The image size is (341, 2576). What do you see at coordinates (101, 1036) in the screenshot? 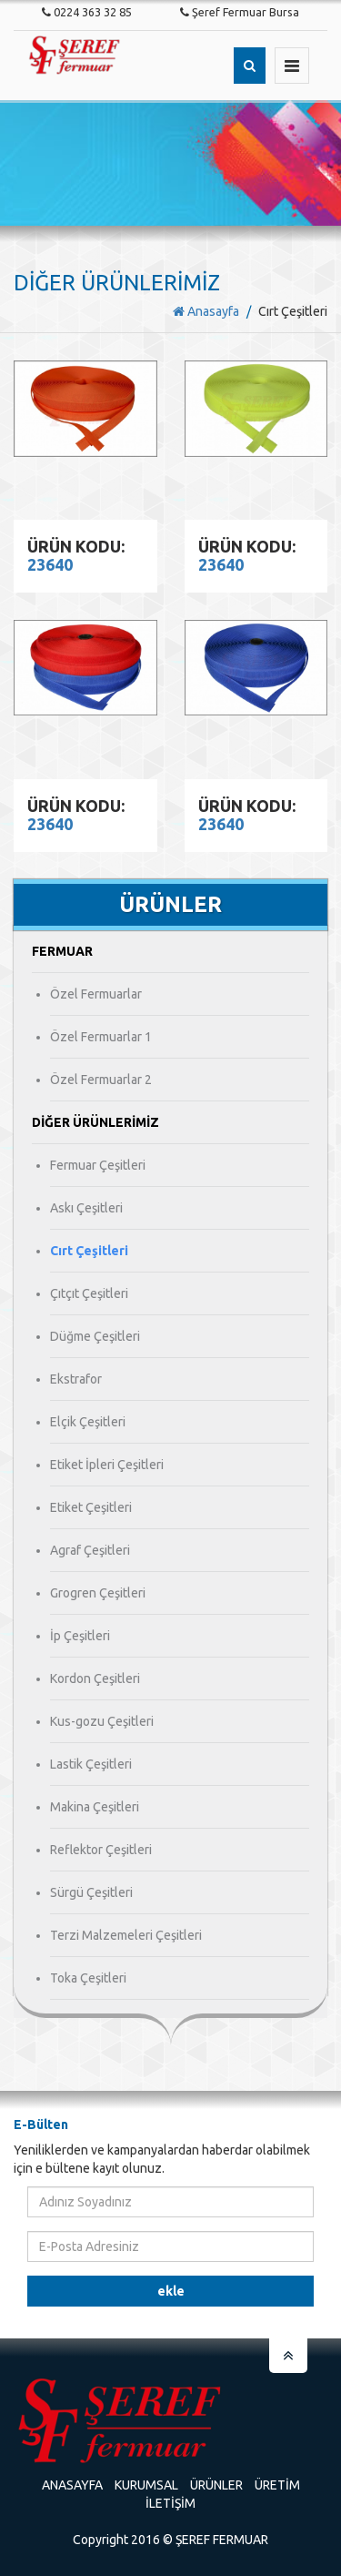
I see `Özel Fermuarlar 1` at bounding box center [101, 1036].